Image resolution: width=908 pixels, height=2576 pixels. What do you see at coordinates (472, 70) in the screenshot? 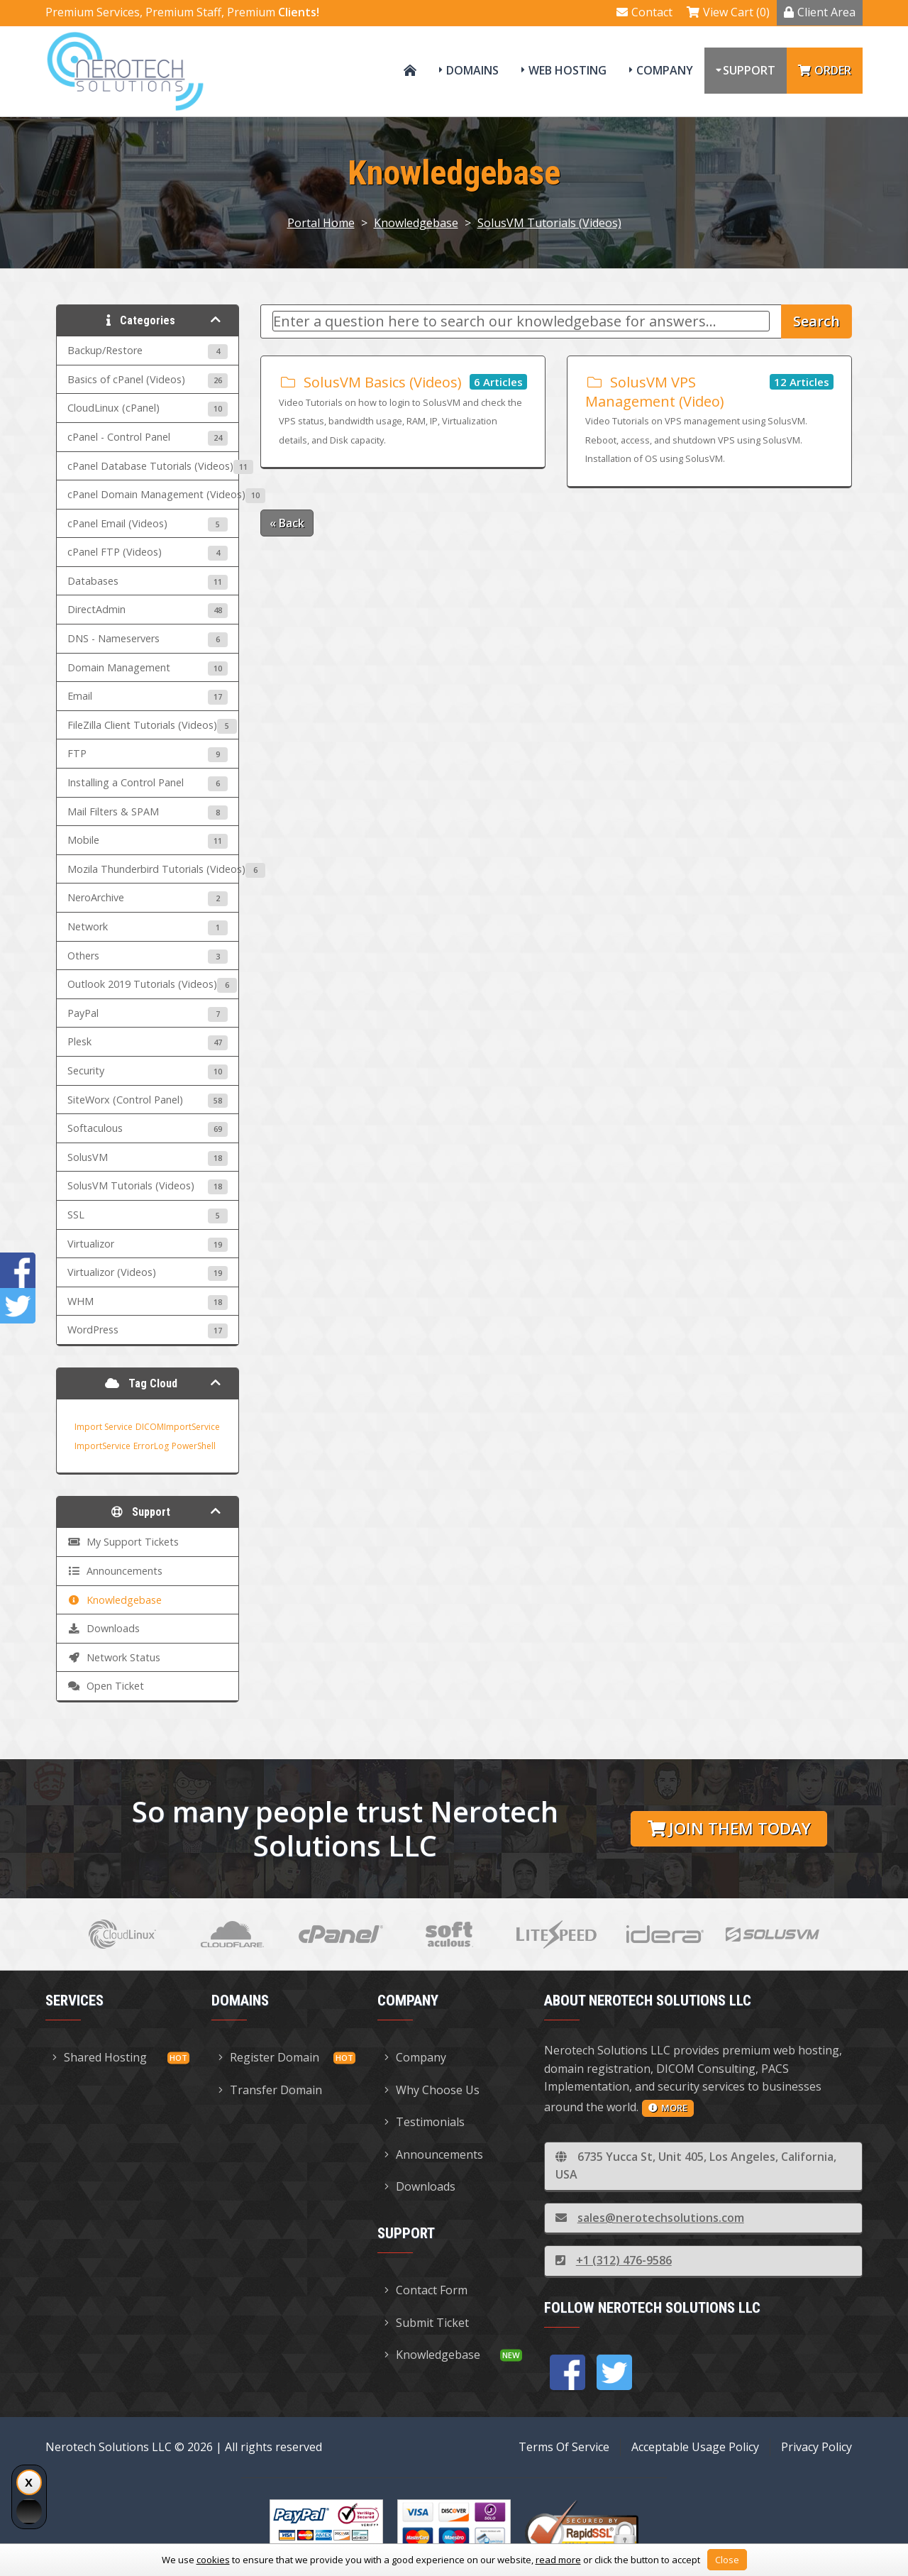
I see `Domains` at bounding box center [472, 70].